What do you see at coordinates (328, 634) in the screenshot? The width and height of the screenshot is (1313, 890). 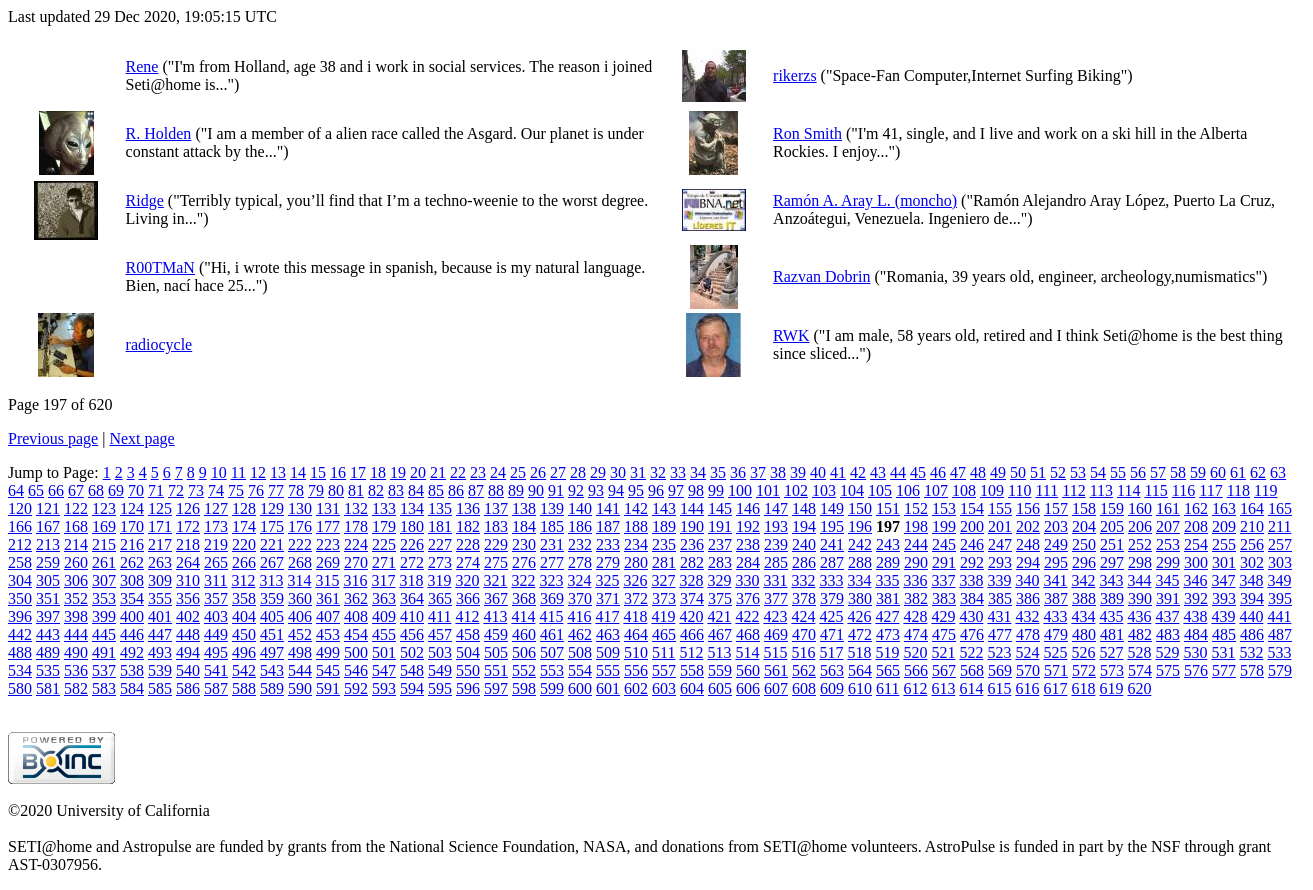 I see `453` at bounding box center [328, 634].